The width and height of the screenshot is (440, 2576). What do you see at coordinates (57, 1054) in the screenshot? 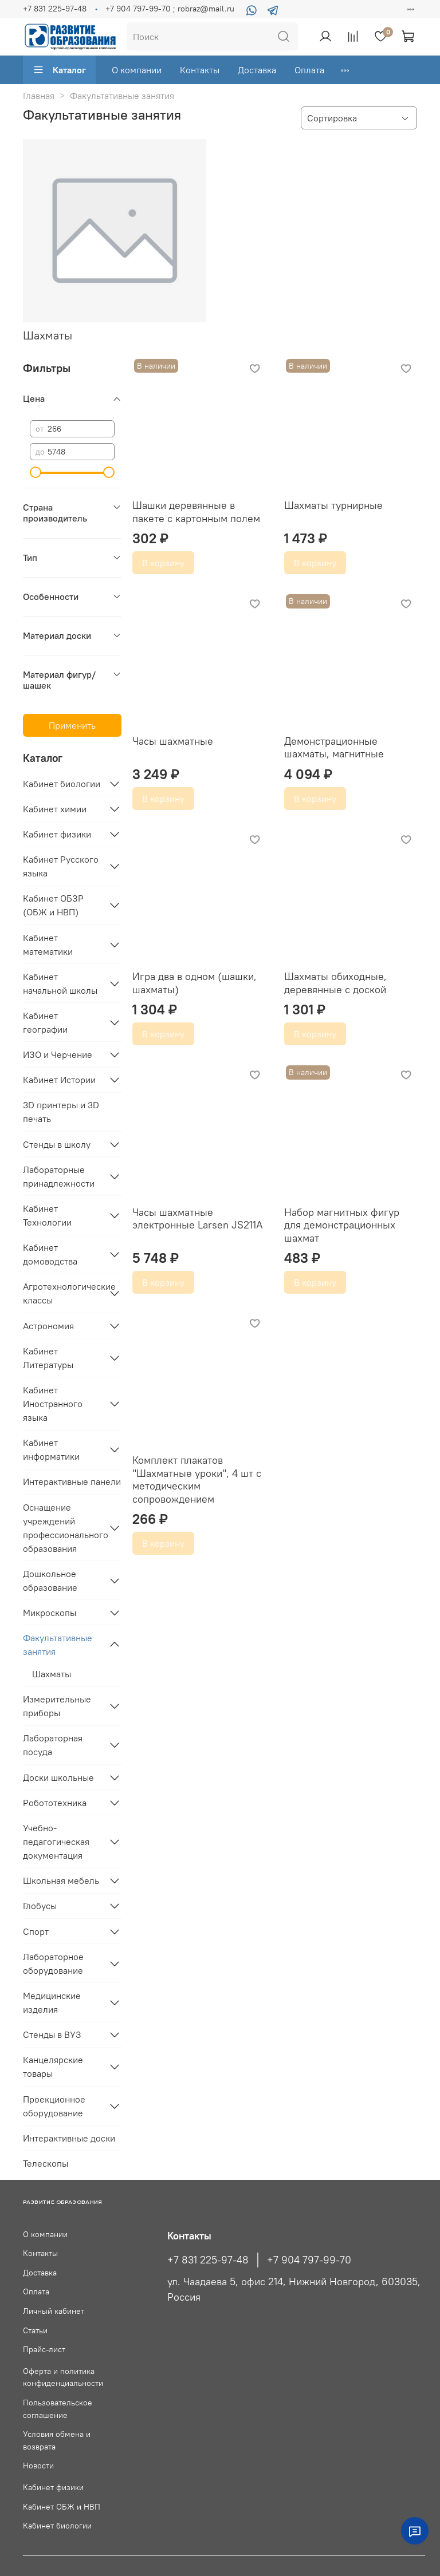
I see `ИЗО и Черчение` at bounding box center [57, 1054].